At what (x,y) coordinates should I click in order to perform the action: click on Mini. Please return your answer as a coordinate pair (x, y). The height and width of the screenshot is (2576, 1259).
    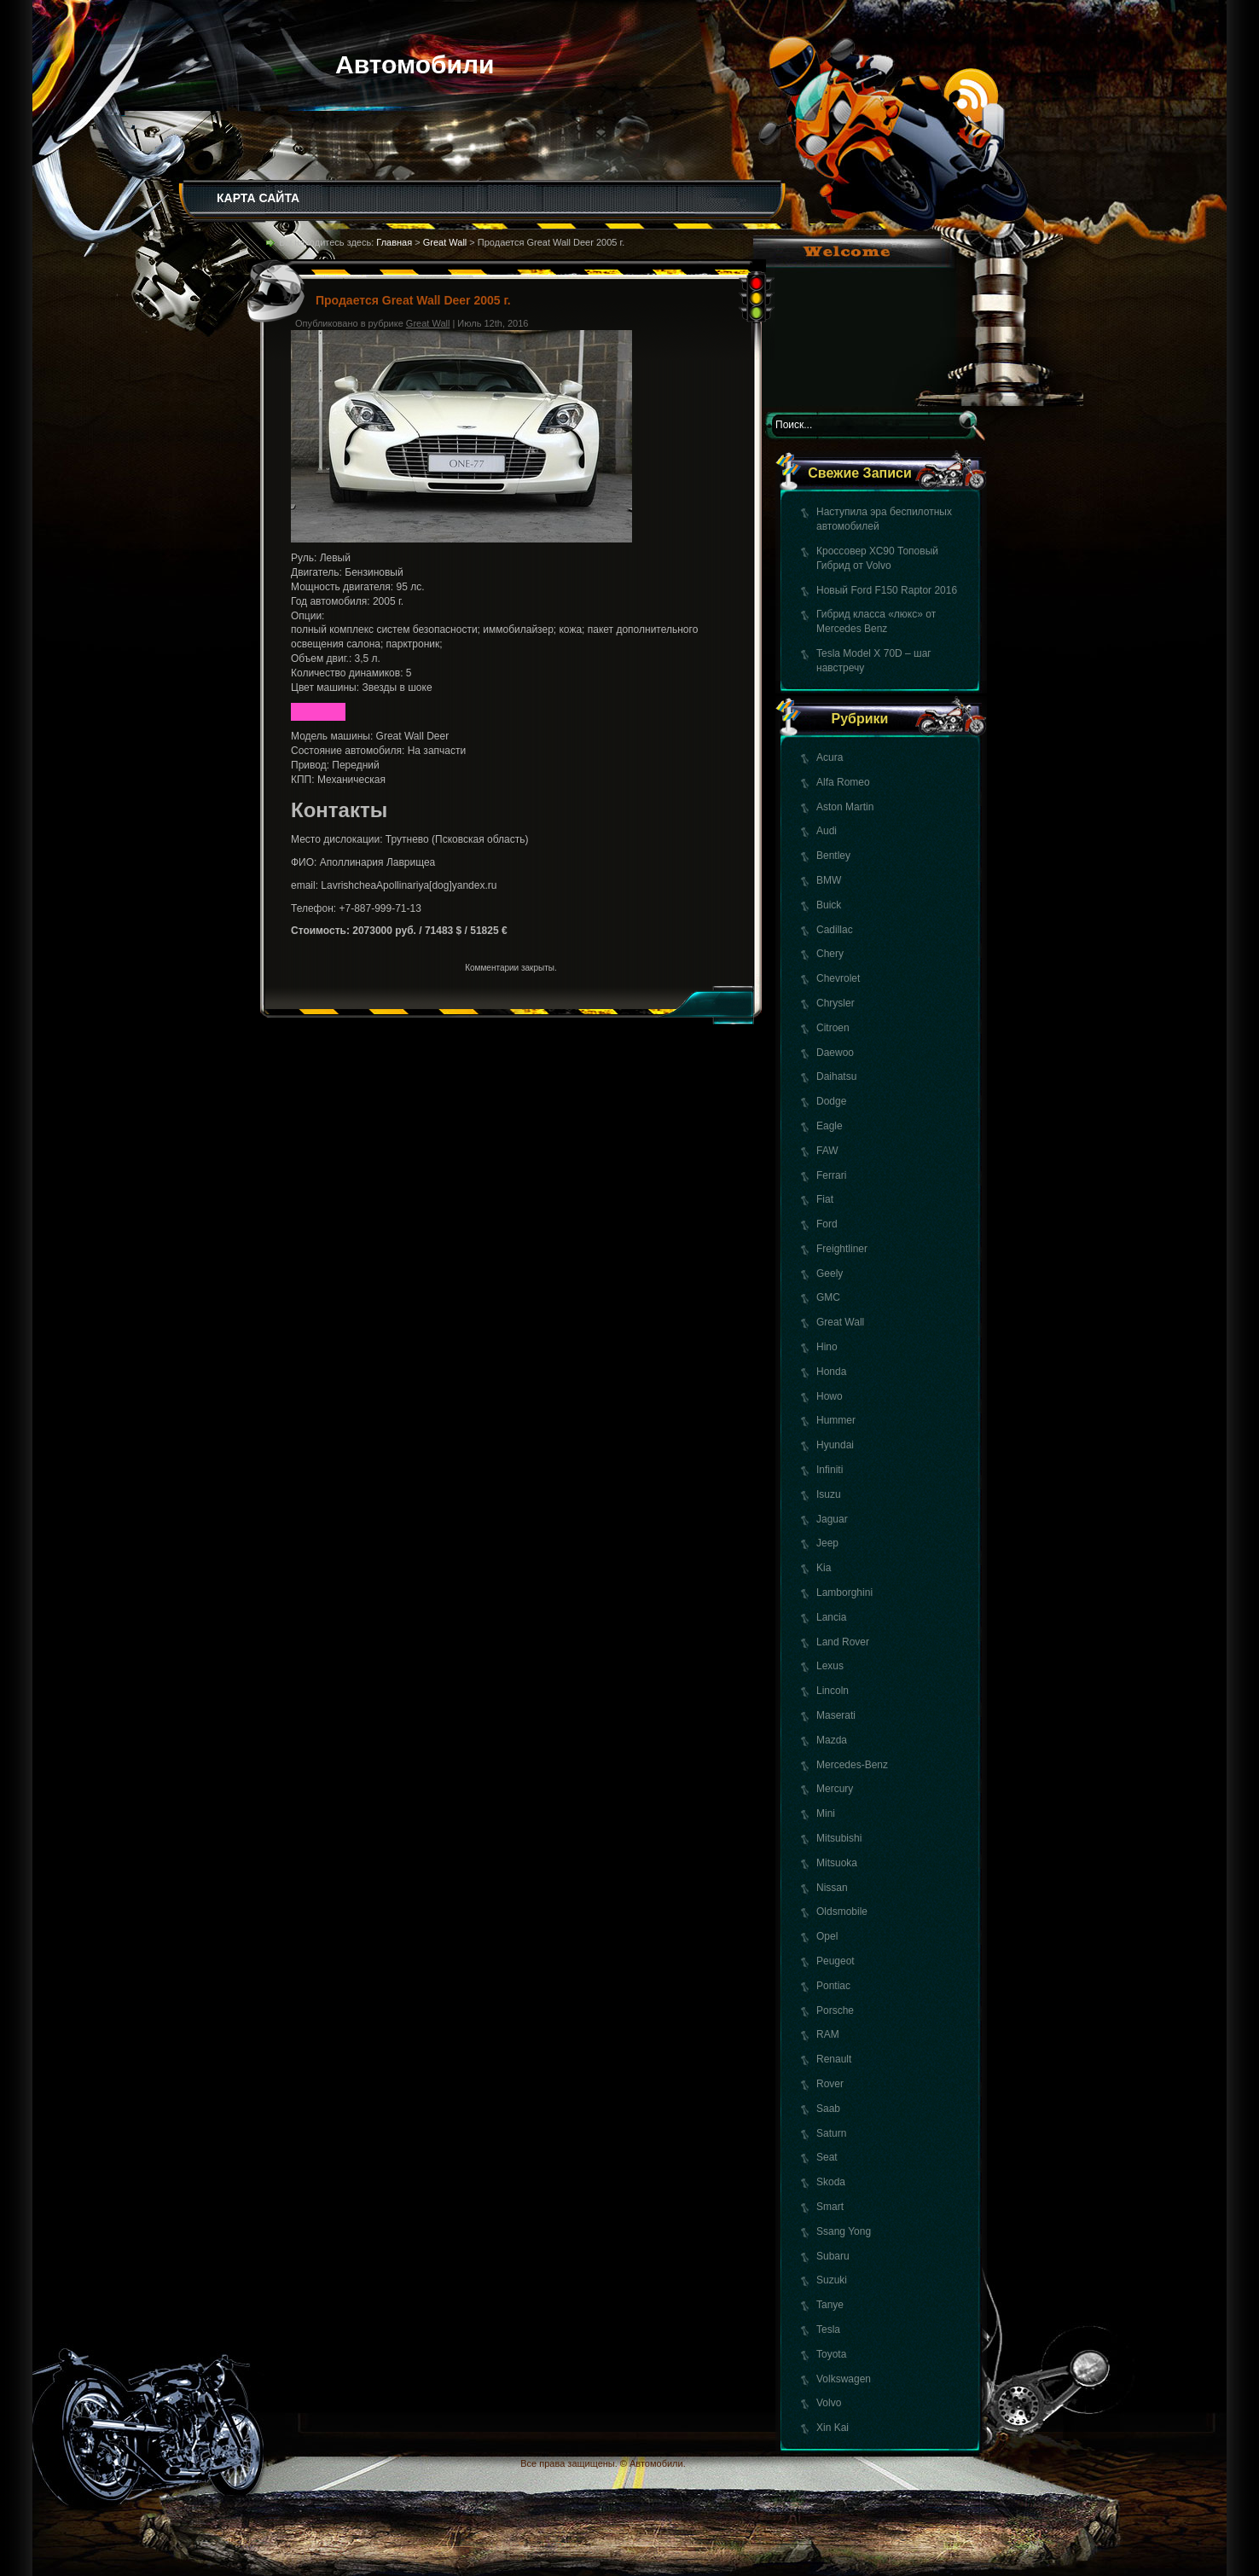
    Looking at the image, I should click on (825, 1813).